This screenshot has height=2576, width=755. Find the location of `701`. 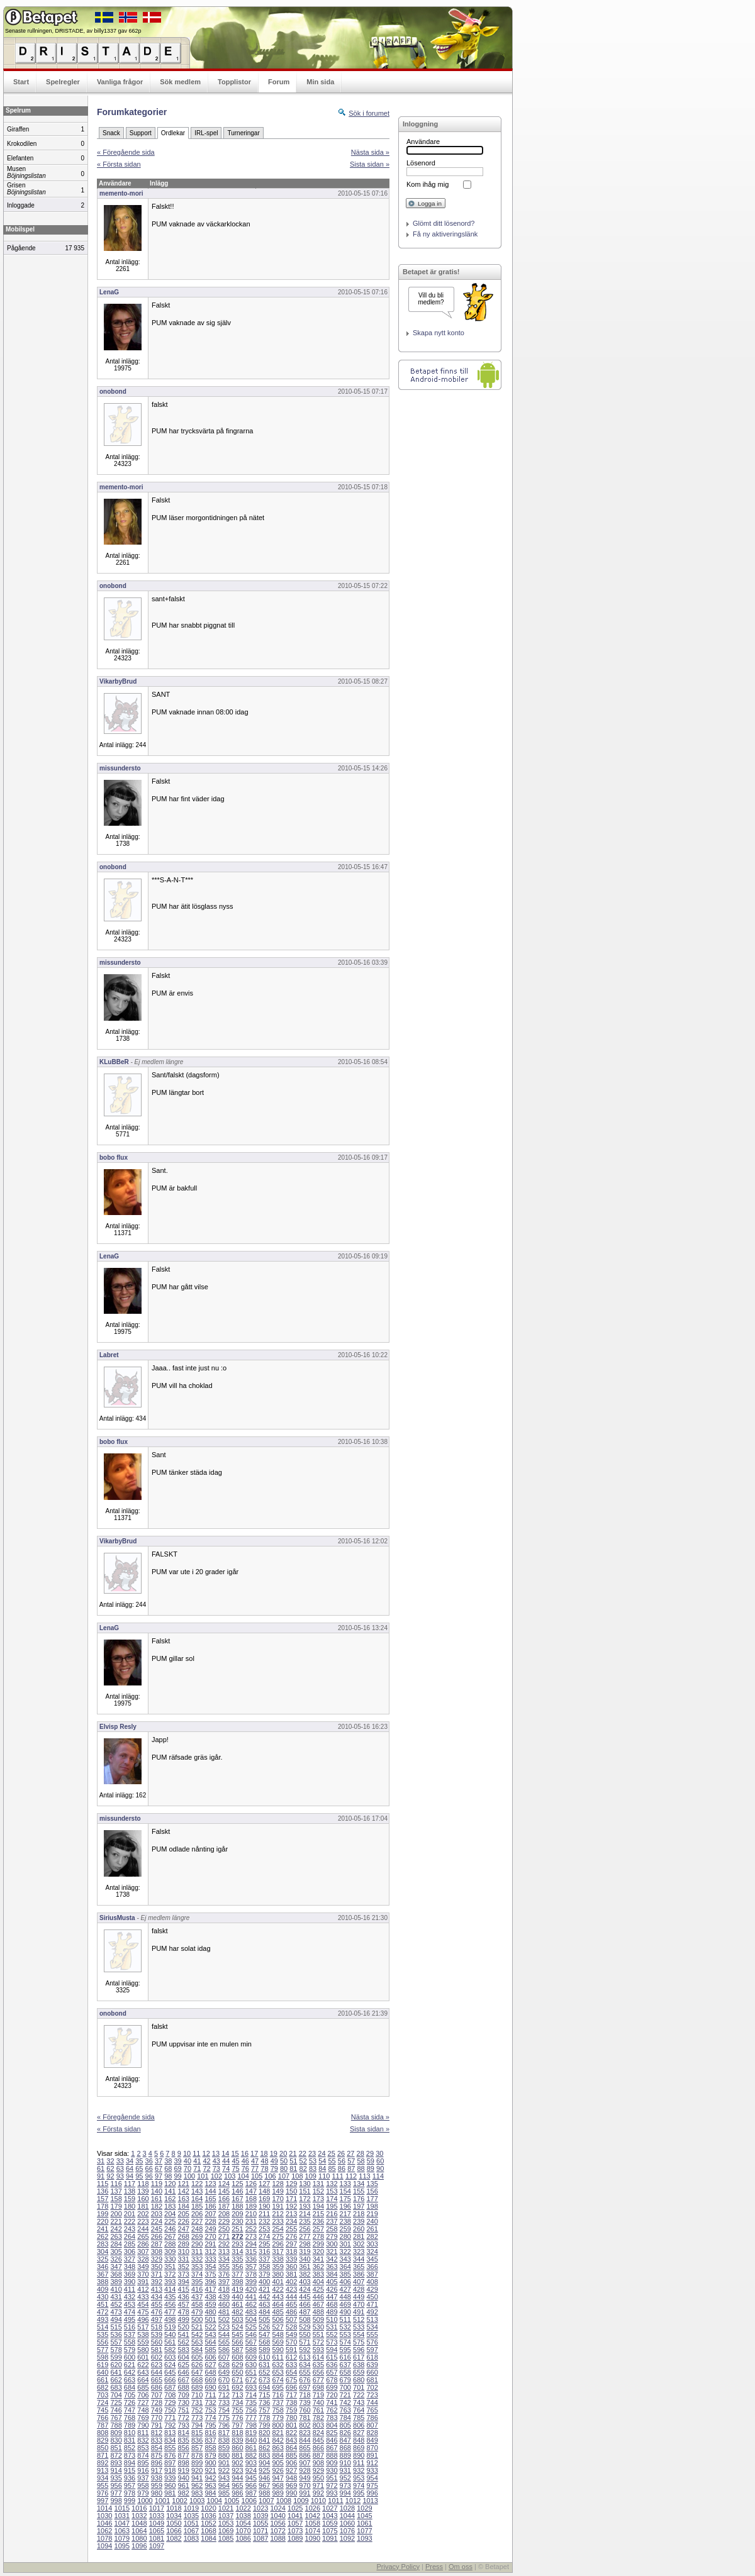

701 is located at coordinates (358, 2387).